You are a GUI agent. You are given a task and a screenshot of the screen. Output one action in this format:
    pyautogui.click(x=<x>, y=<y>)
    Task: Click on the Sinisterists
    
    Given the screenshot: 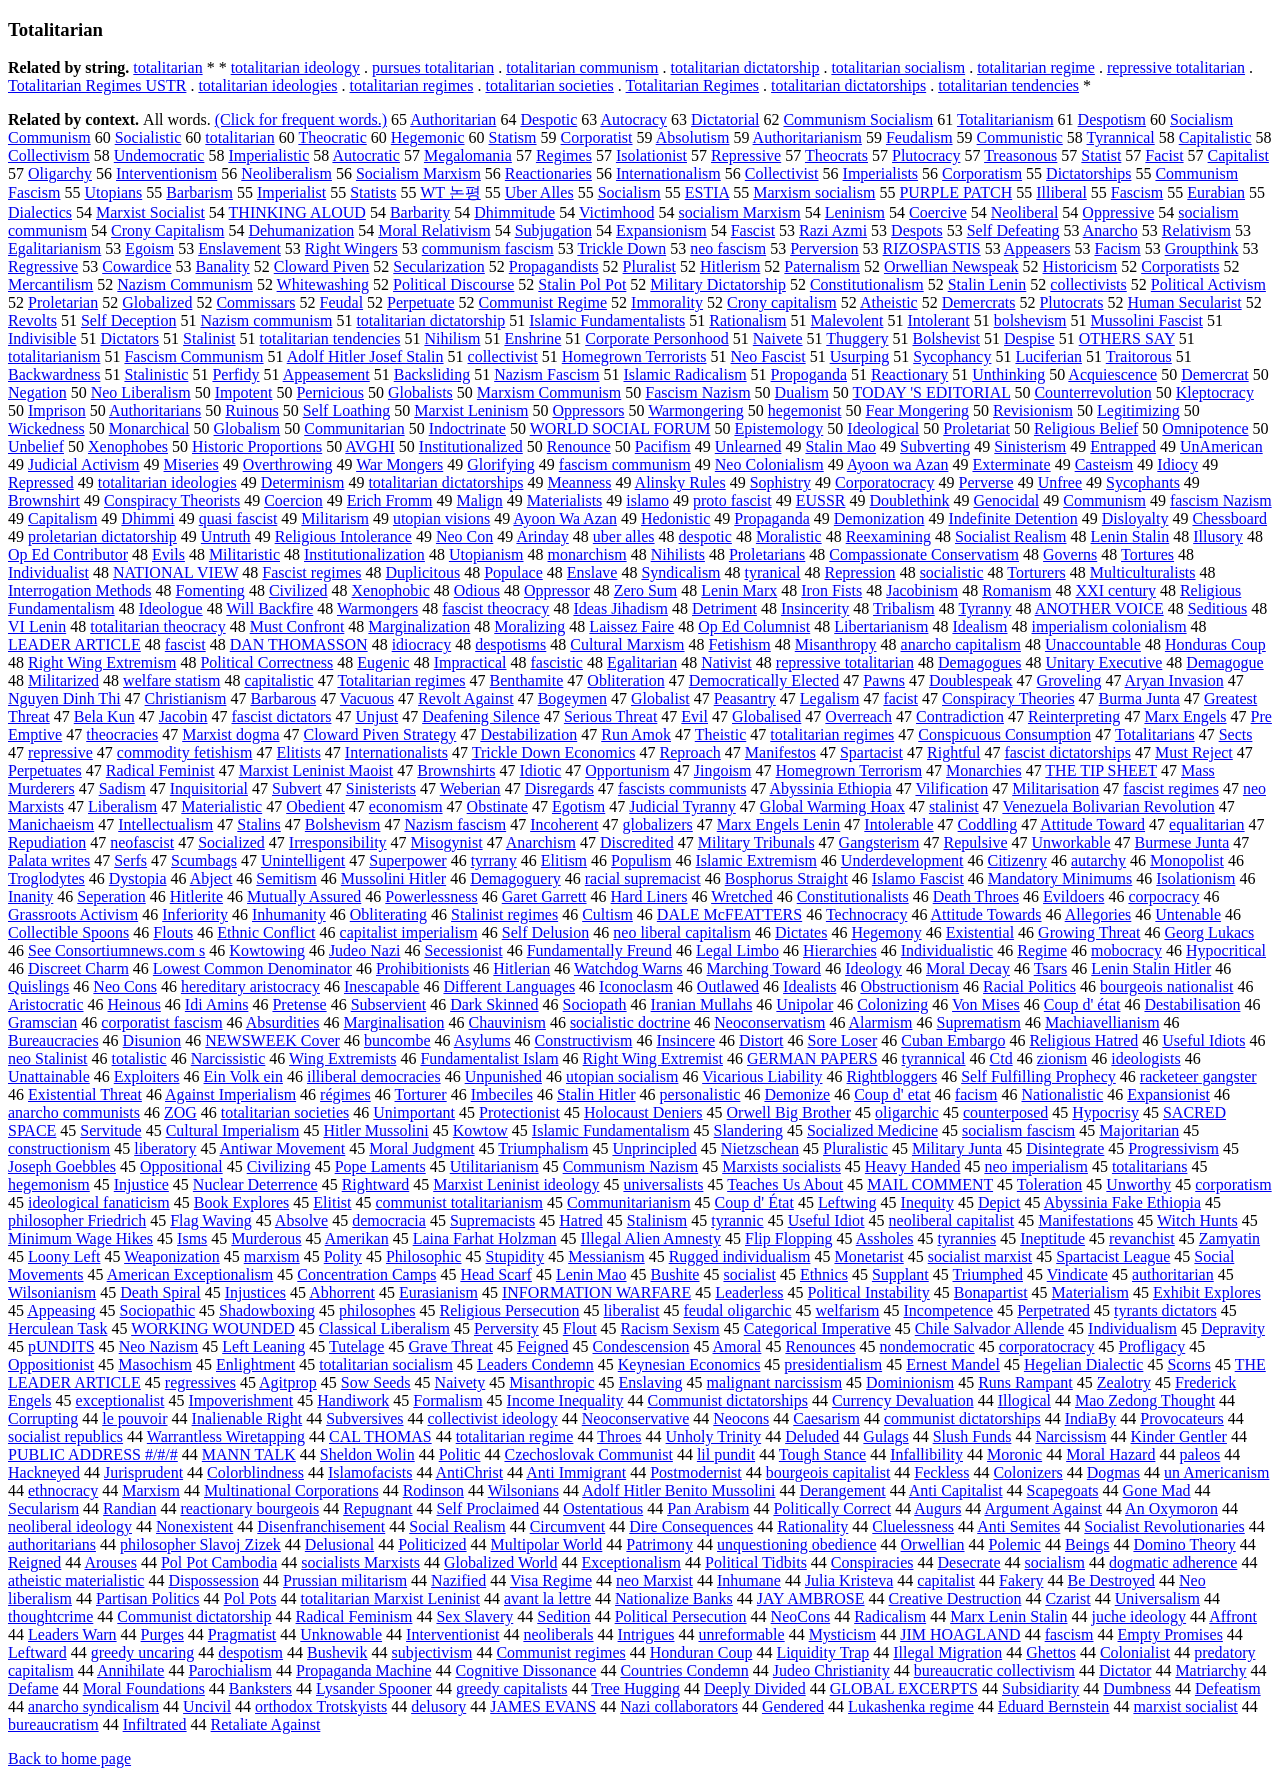 What is the action you would take?
    pyautogui.click(x=381, y=788)
    